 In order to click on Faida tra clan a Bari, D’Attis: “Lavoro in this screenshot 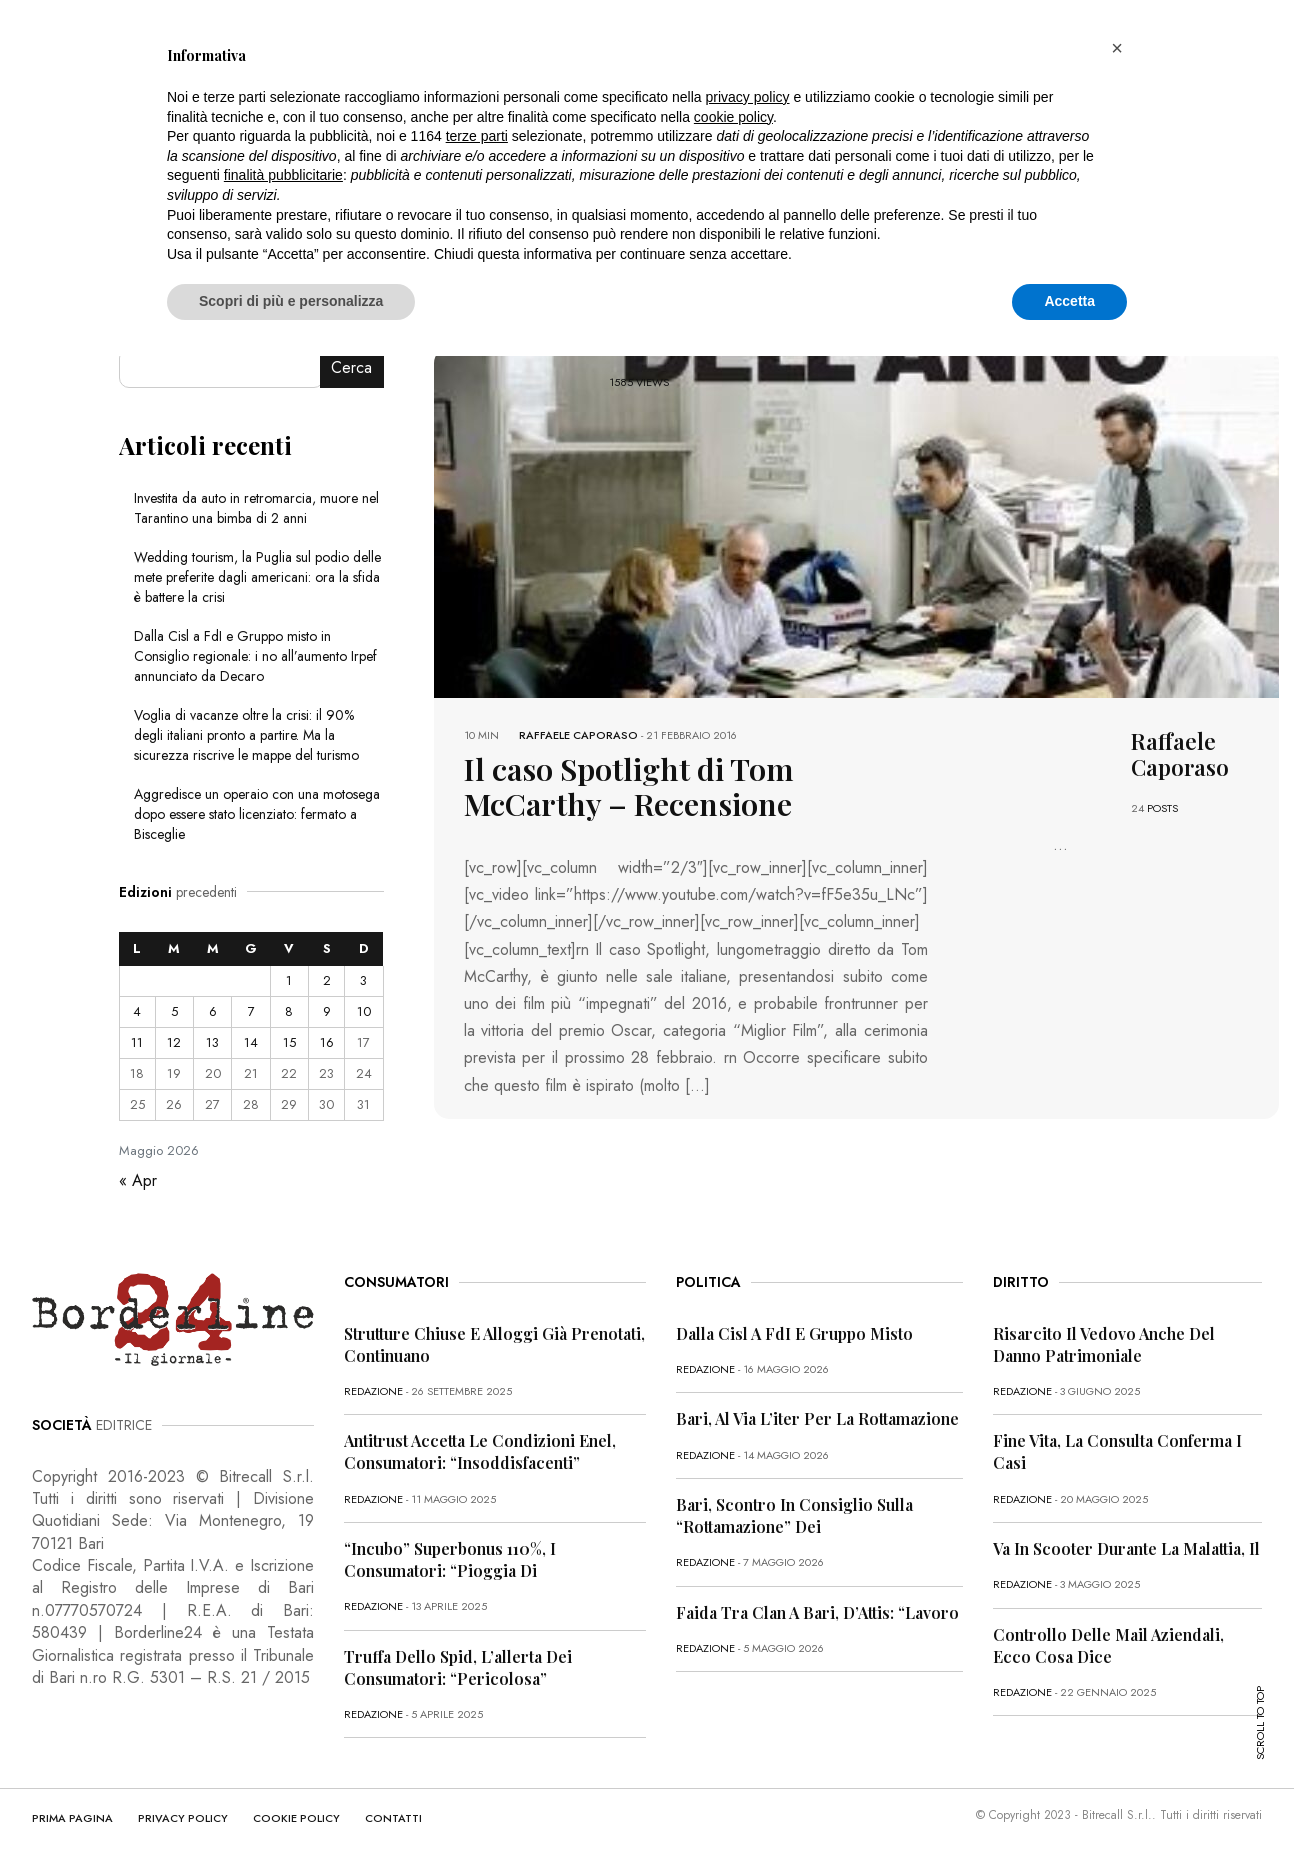, I will do `click(817, 1612)`.